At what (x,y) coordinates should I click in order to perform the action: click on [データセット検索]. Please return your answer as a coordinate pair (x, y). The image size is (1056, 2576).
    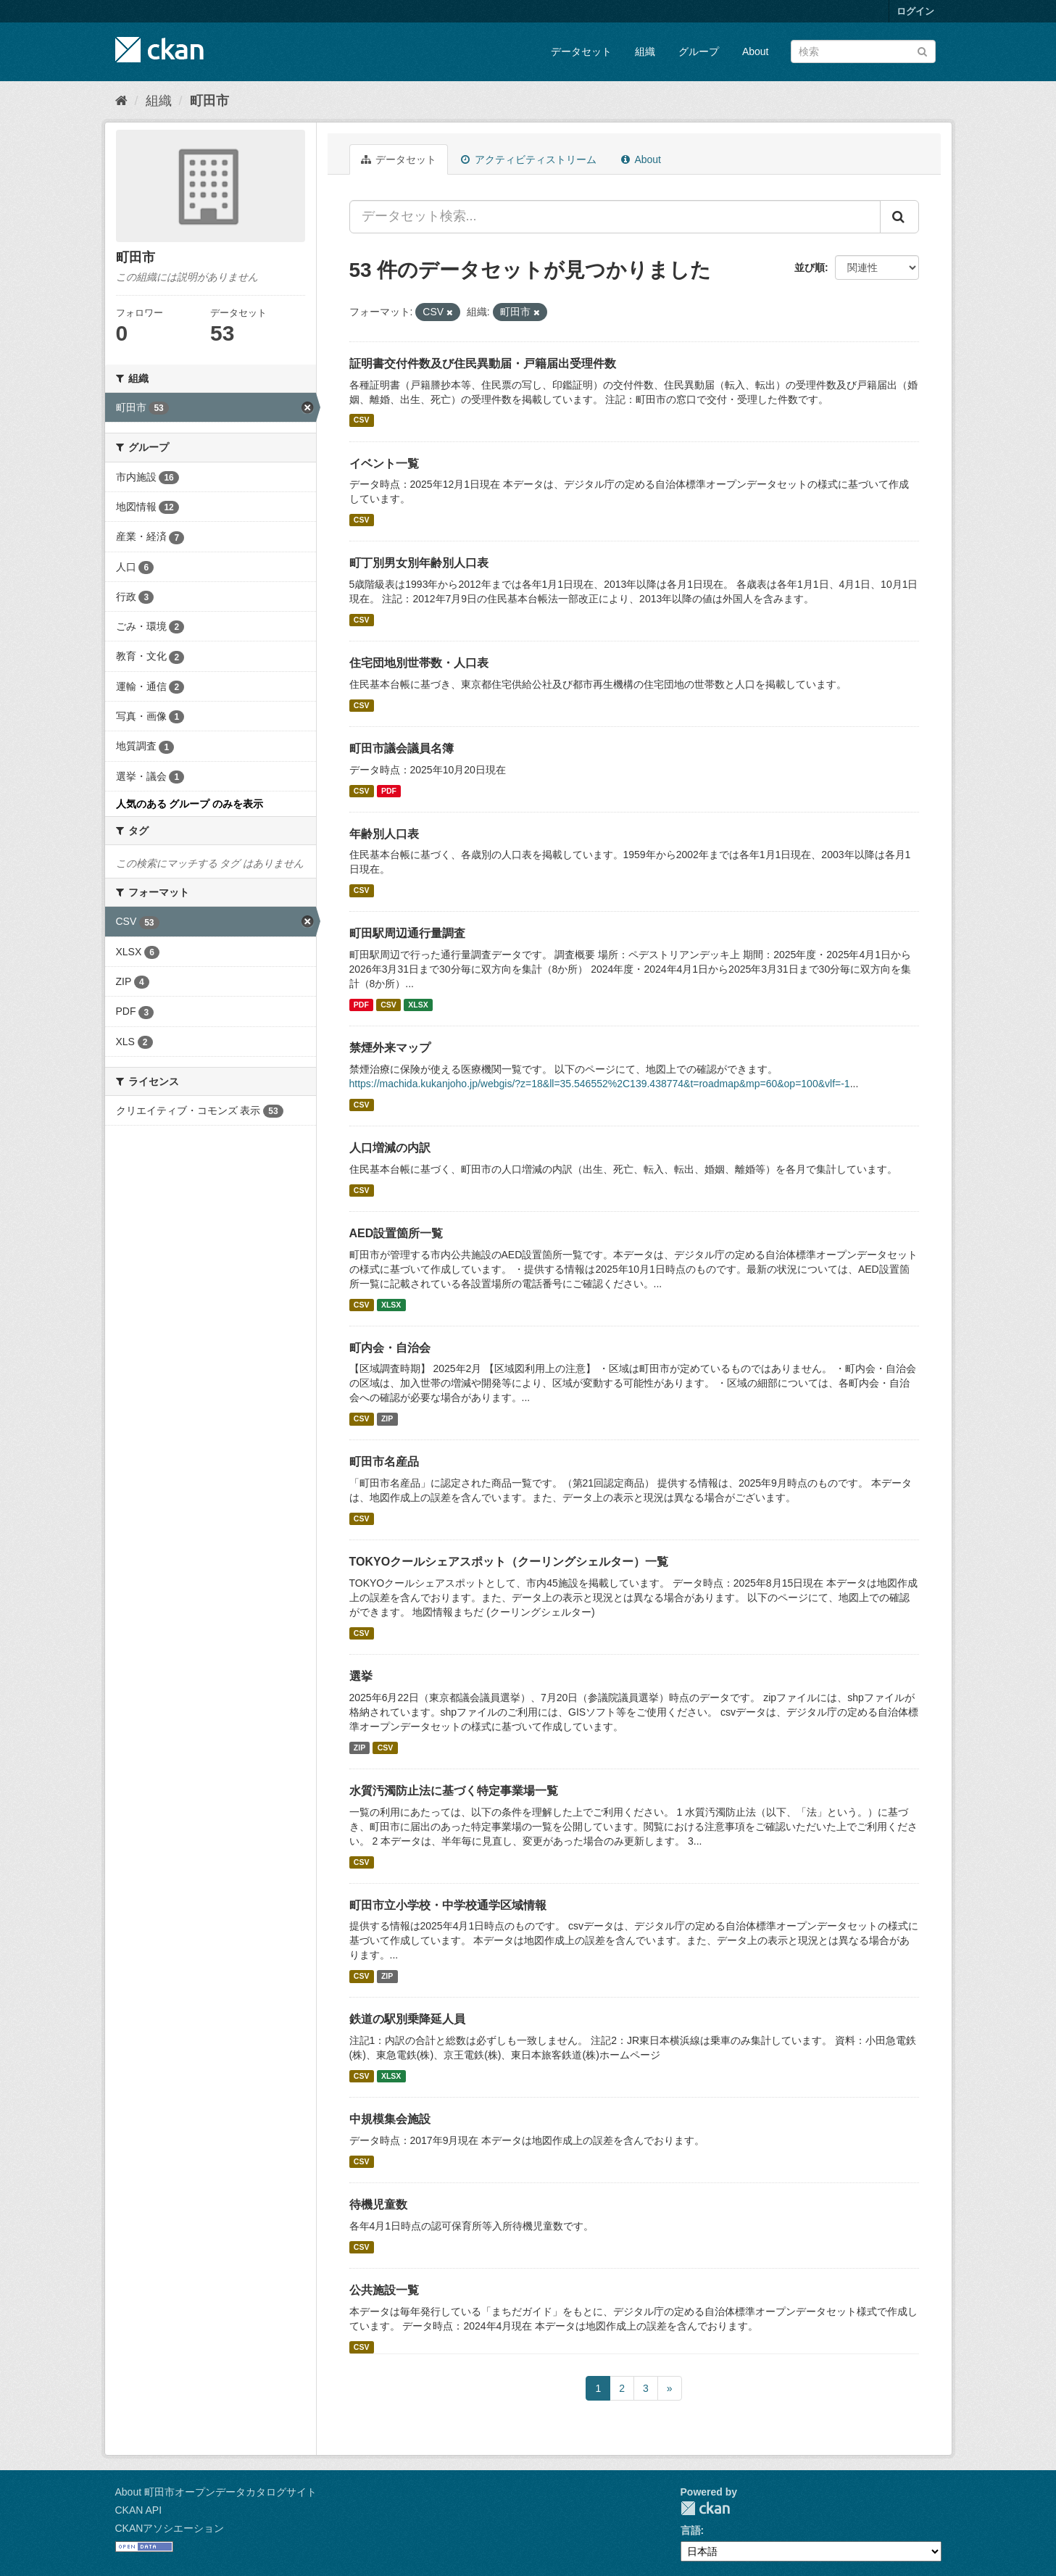
    Looking at the image, I should click on (863, 51).